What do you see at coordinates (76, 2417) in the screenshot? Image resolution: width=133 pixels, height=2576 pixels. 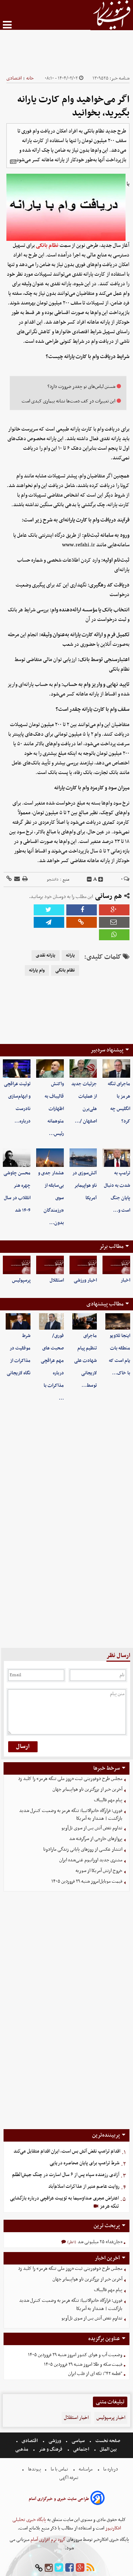 I see `اخبار استقلال` at bounding box center [76, 2417].